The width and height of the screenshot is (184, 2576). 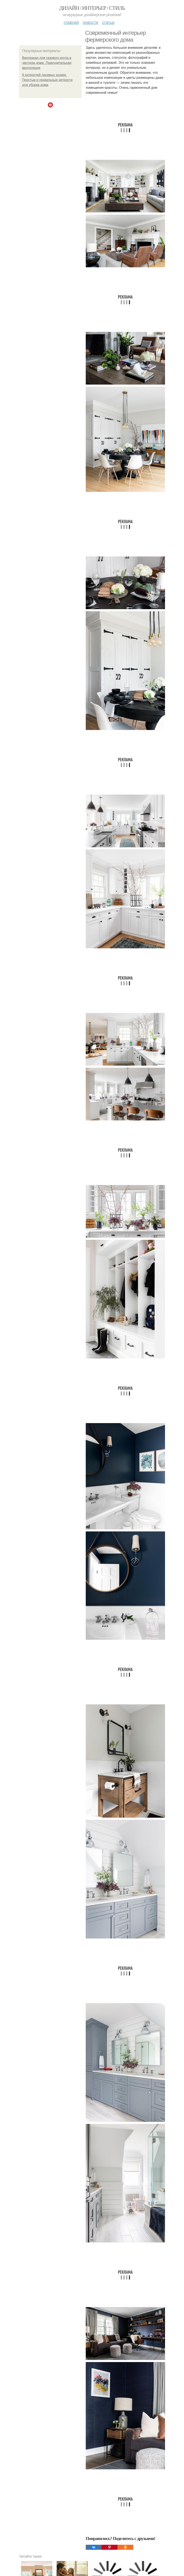 What do you see at coordinates (73, 2528) in the screenshot?
I see `Контакты` at bounding box center [73, 2528].